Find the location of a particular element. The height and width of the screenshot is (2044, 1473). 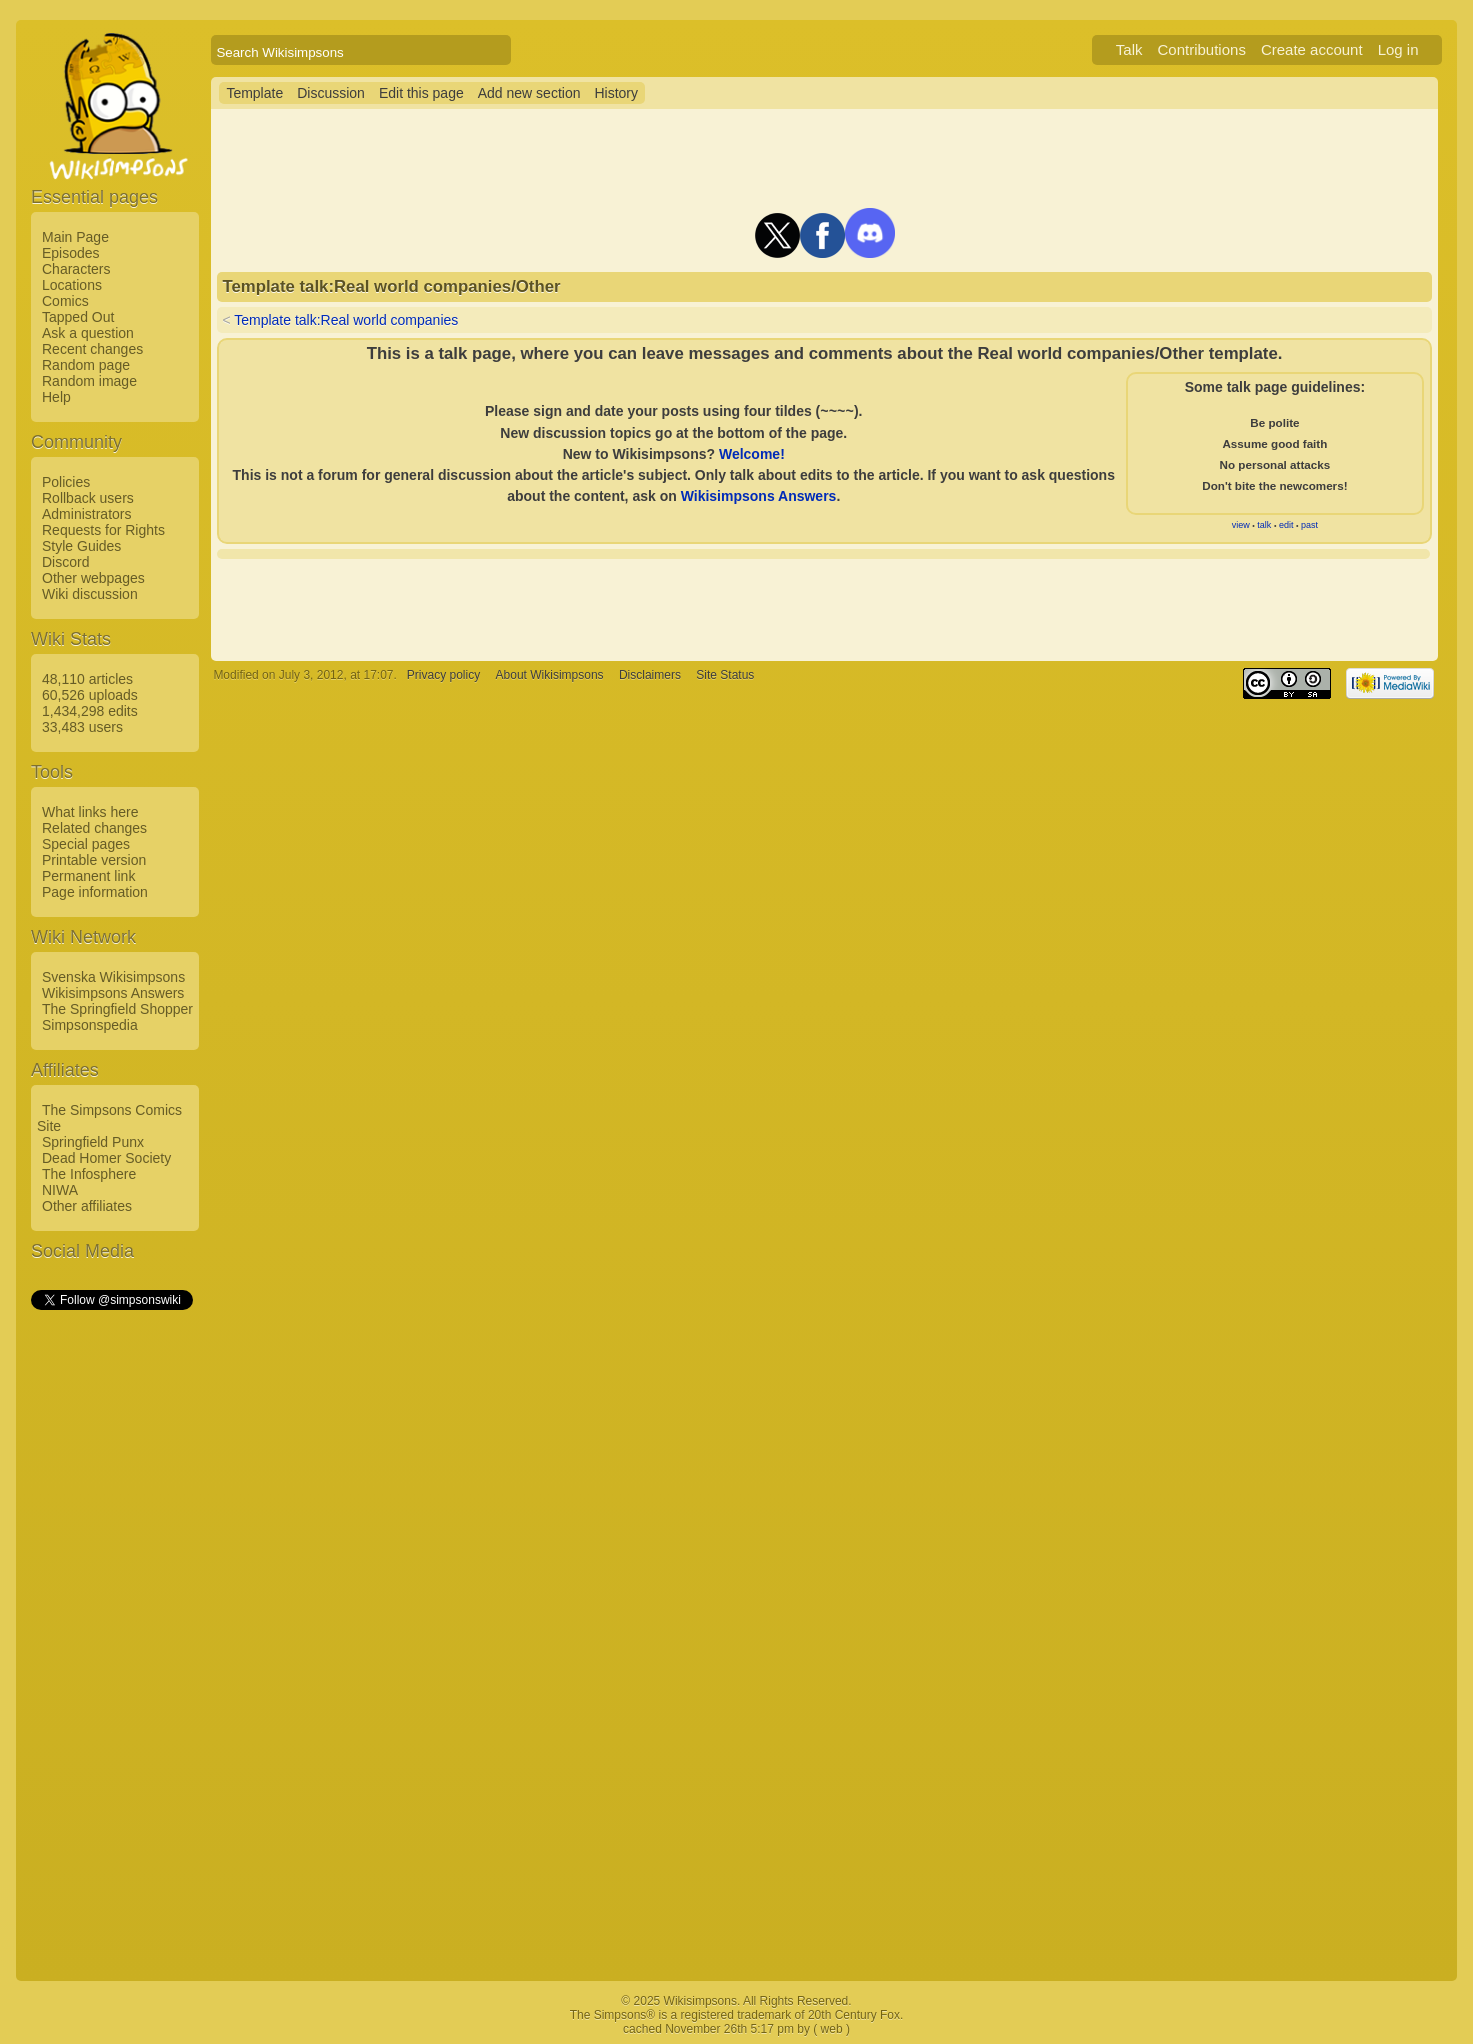

Random page is located at coordinates (86, 365).